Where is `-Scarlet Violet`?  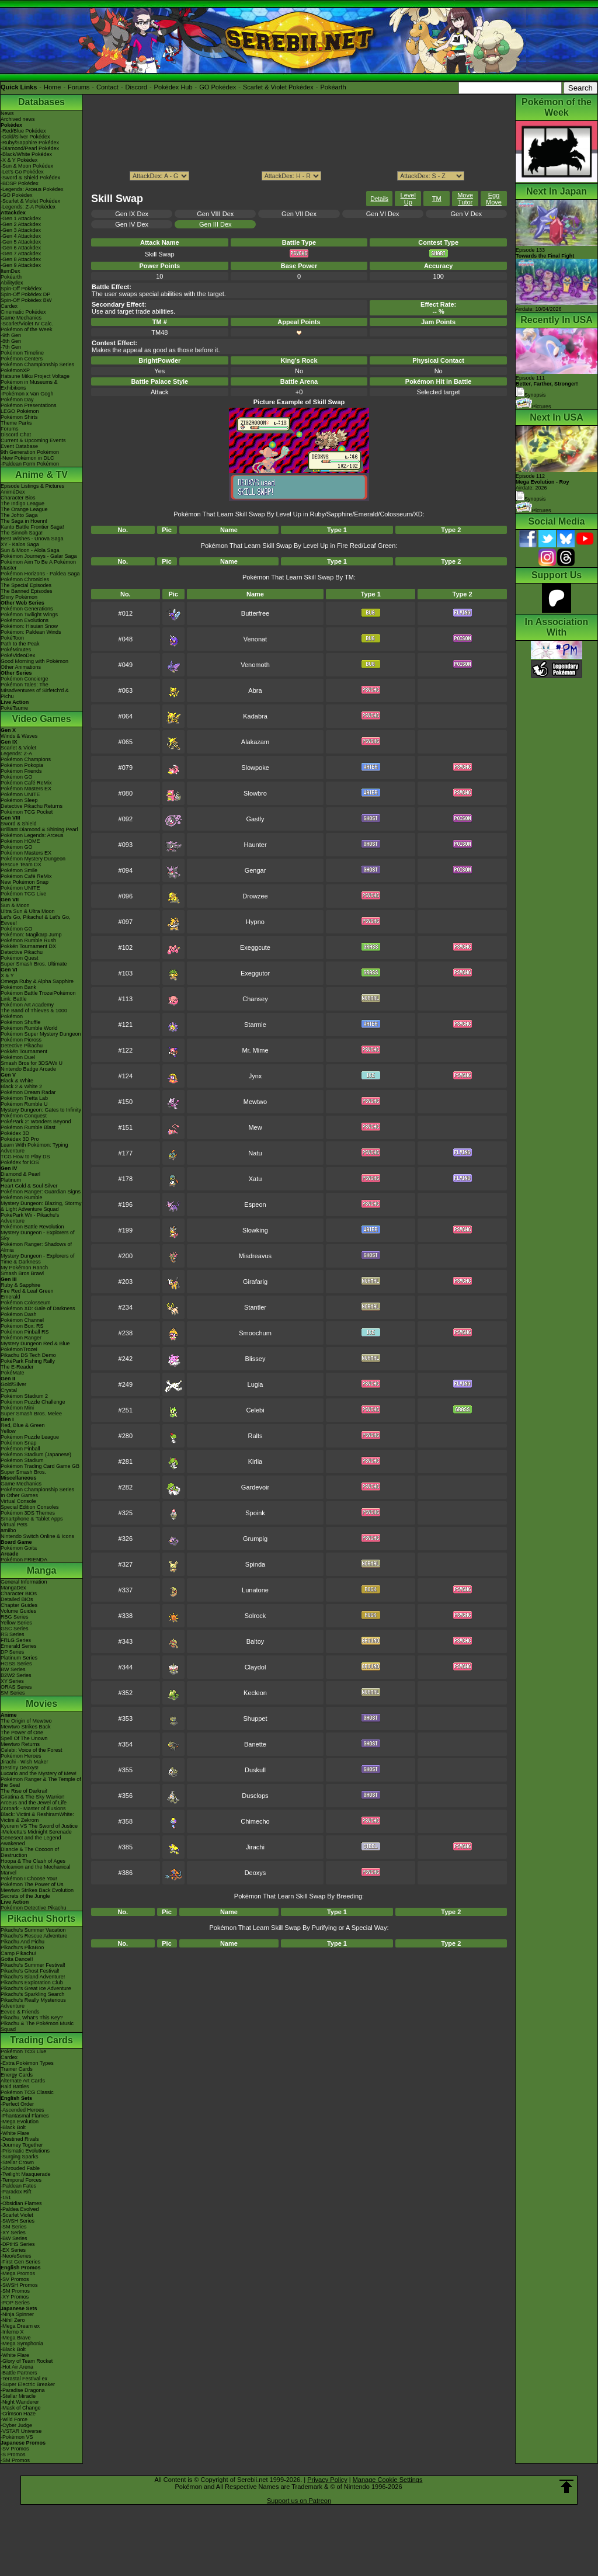
-Scarlet Violet is located at coordinates (17, 2215).